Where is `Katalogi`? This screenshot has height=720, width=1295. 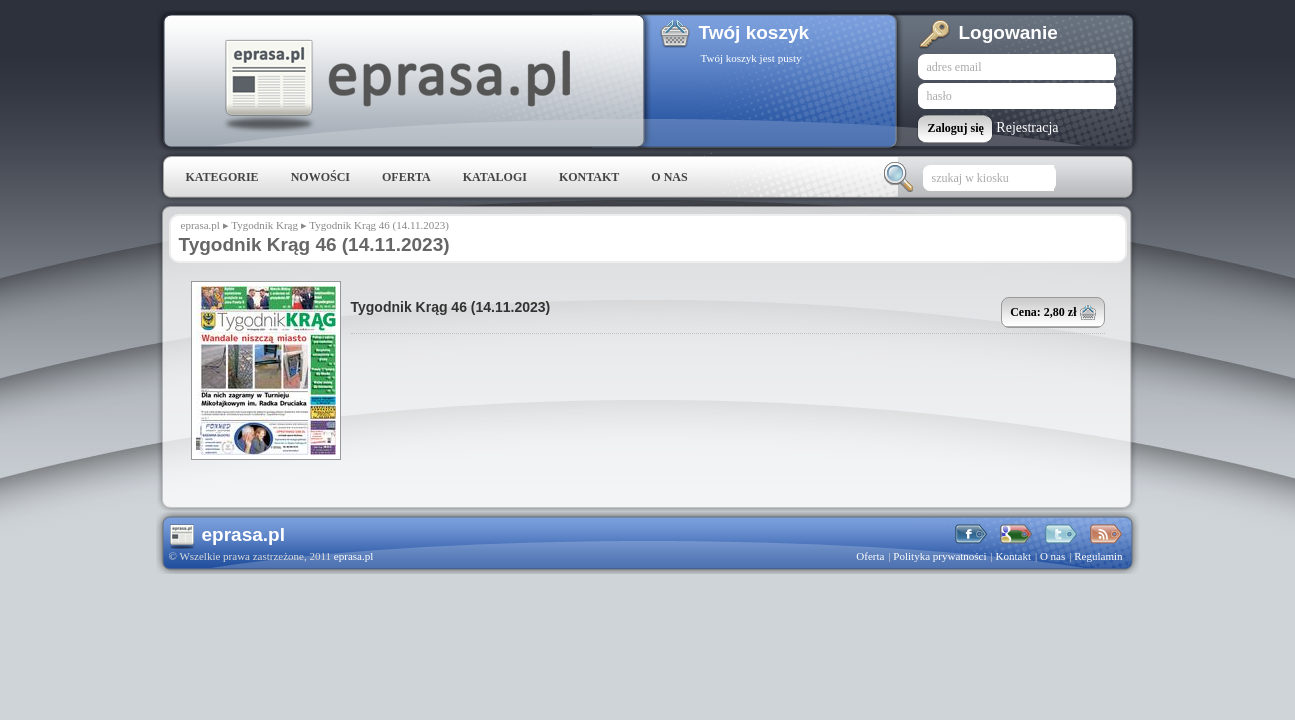 Katalogi is located at coordinates (495, 177).